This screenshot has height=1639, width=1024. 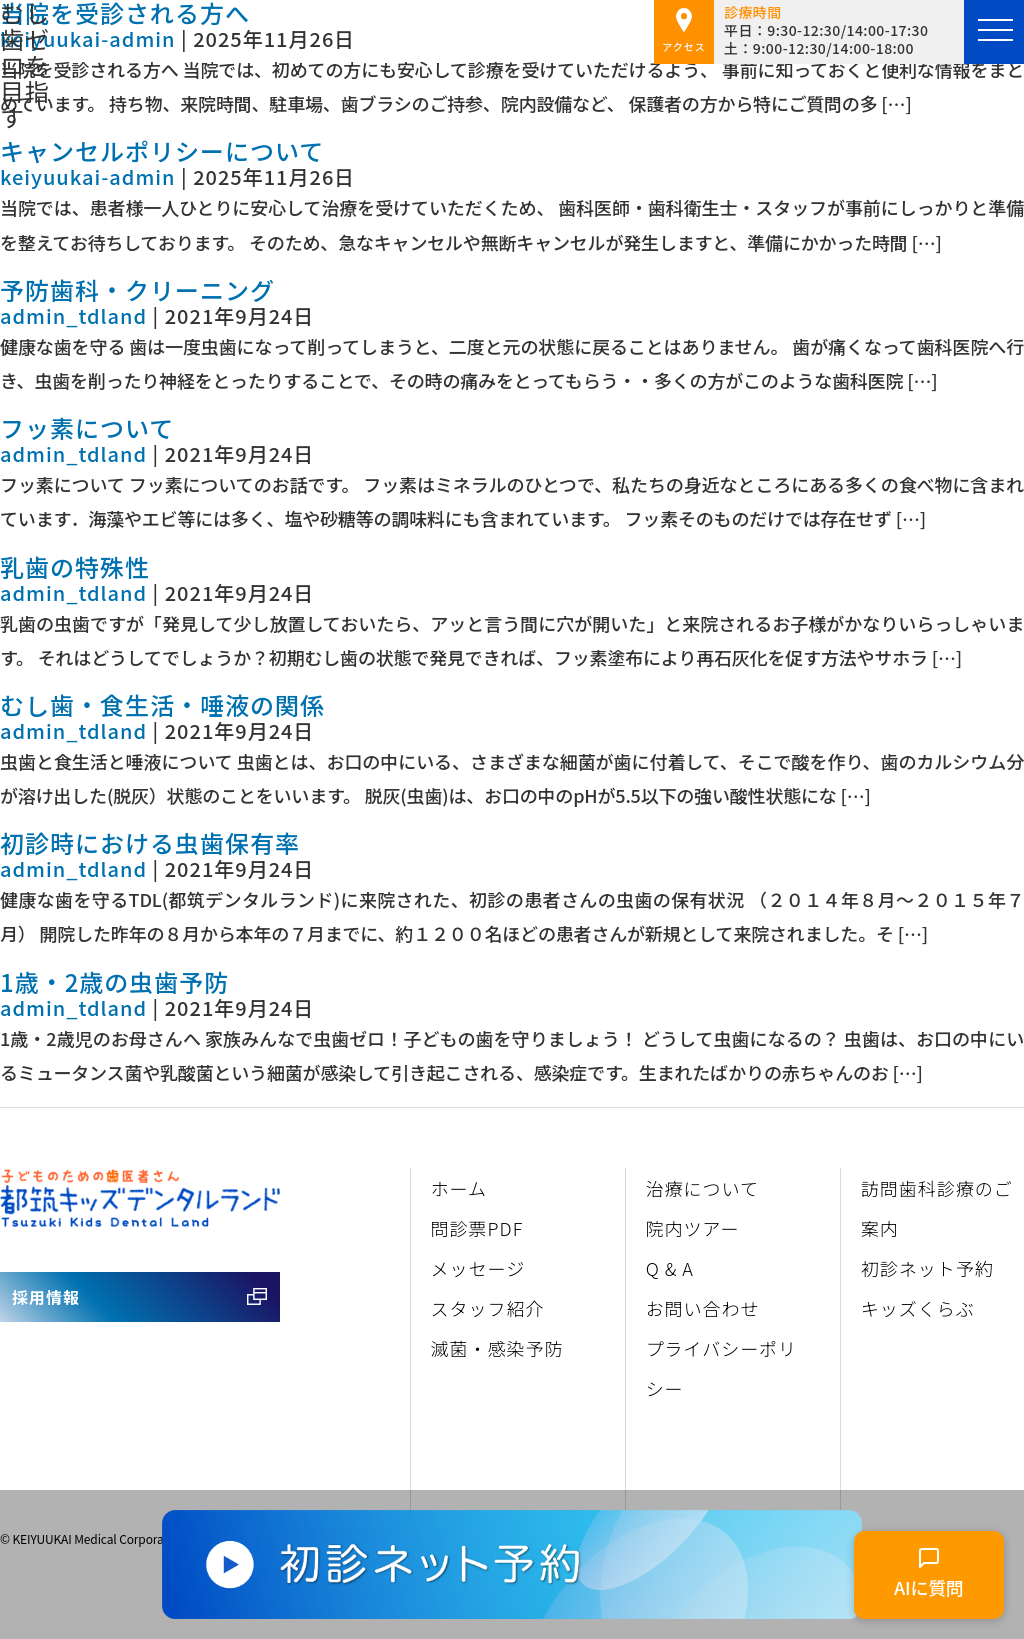 I want to click on 採用情報, so click(x=46, y=1297).